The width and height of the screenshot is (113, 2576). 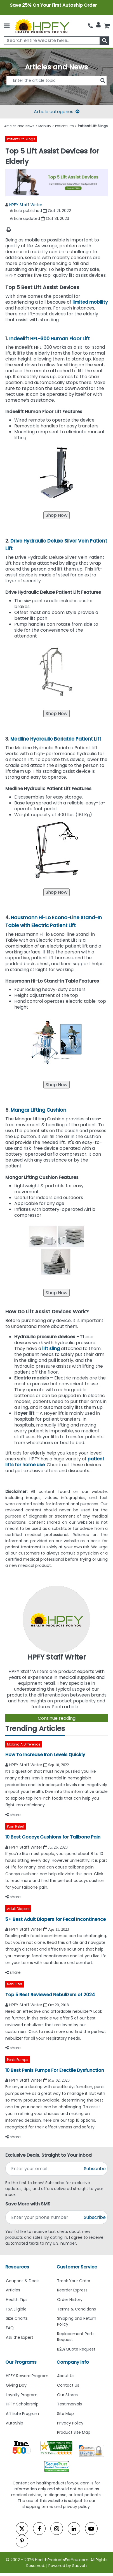 What do you see at coordinates (25, 205) in the screenshot?
I see `HPFY Staff Writer` at bounding box center [25, 205].